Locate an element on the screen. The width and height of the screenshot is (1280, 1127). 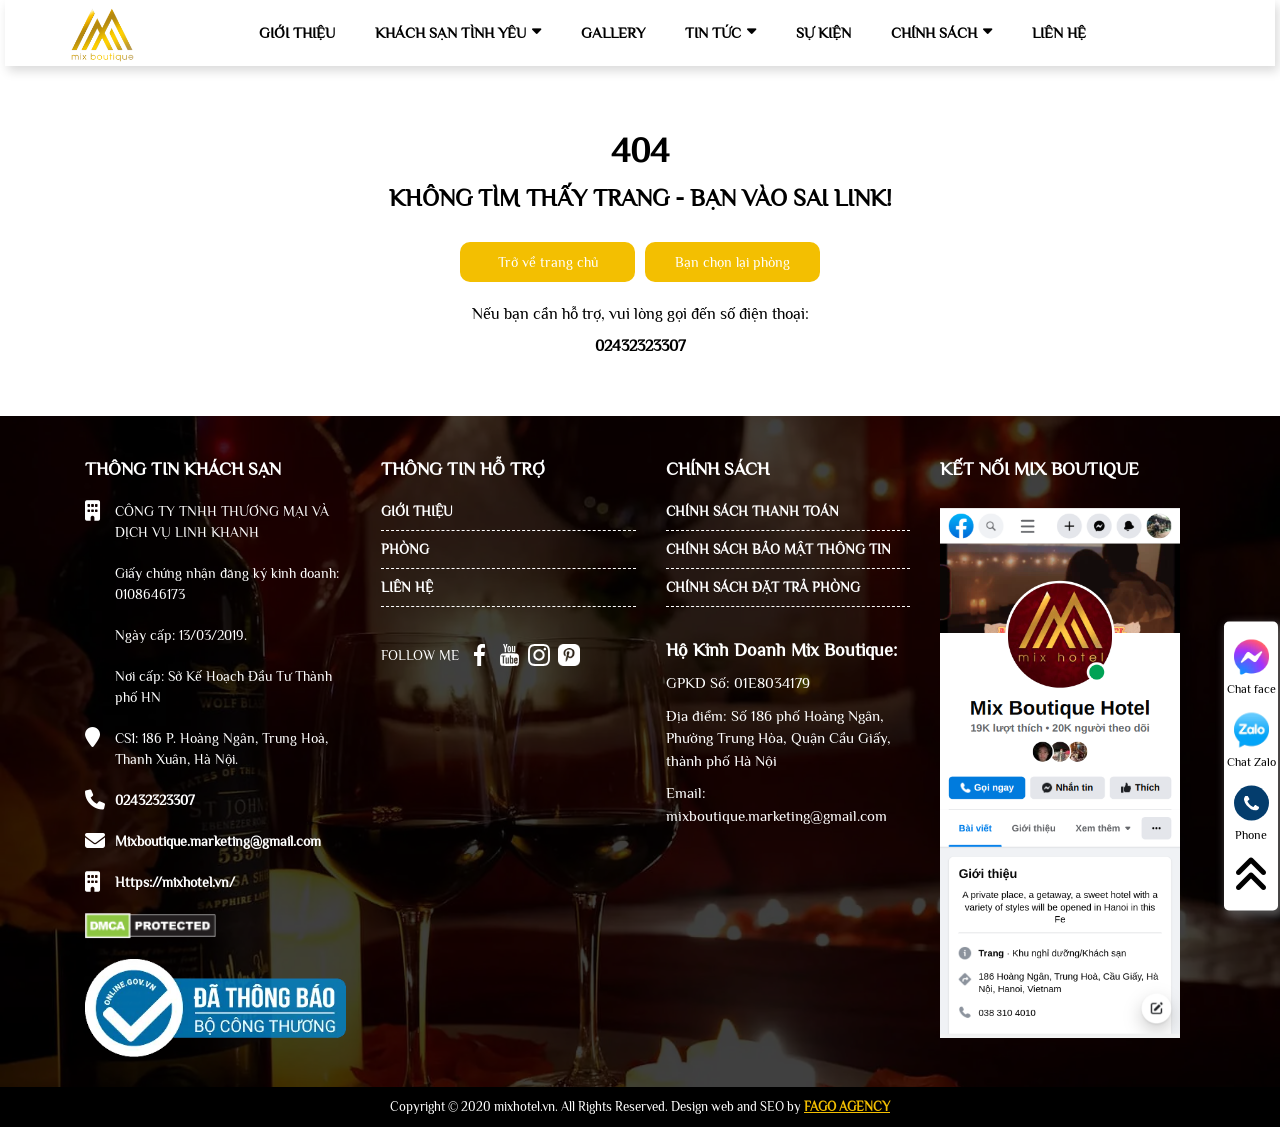
Bạn chọn lại phòng is located at coordinates (732, 262).